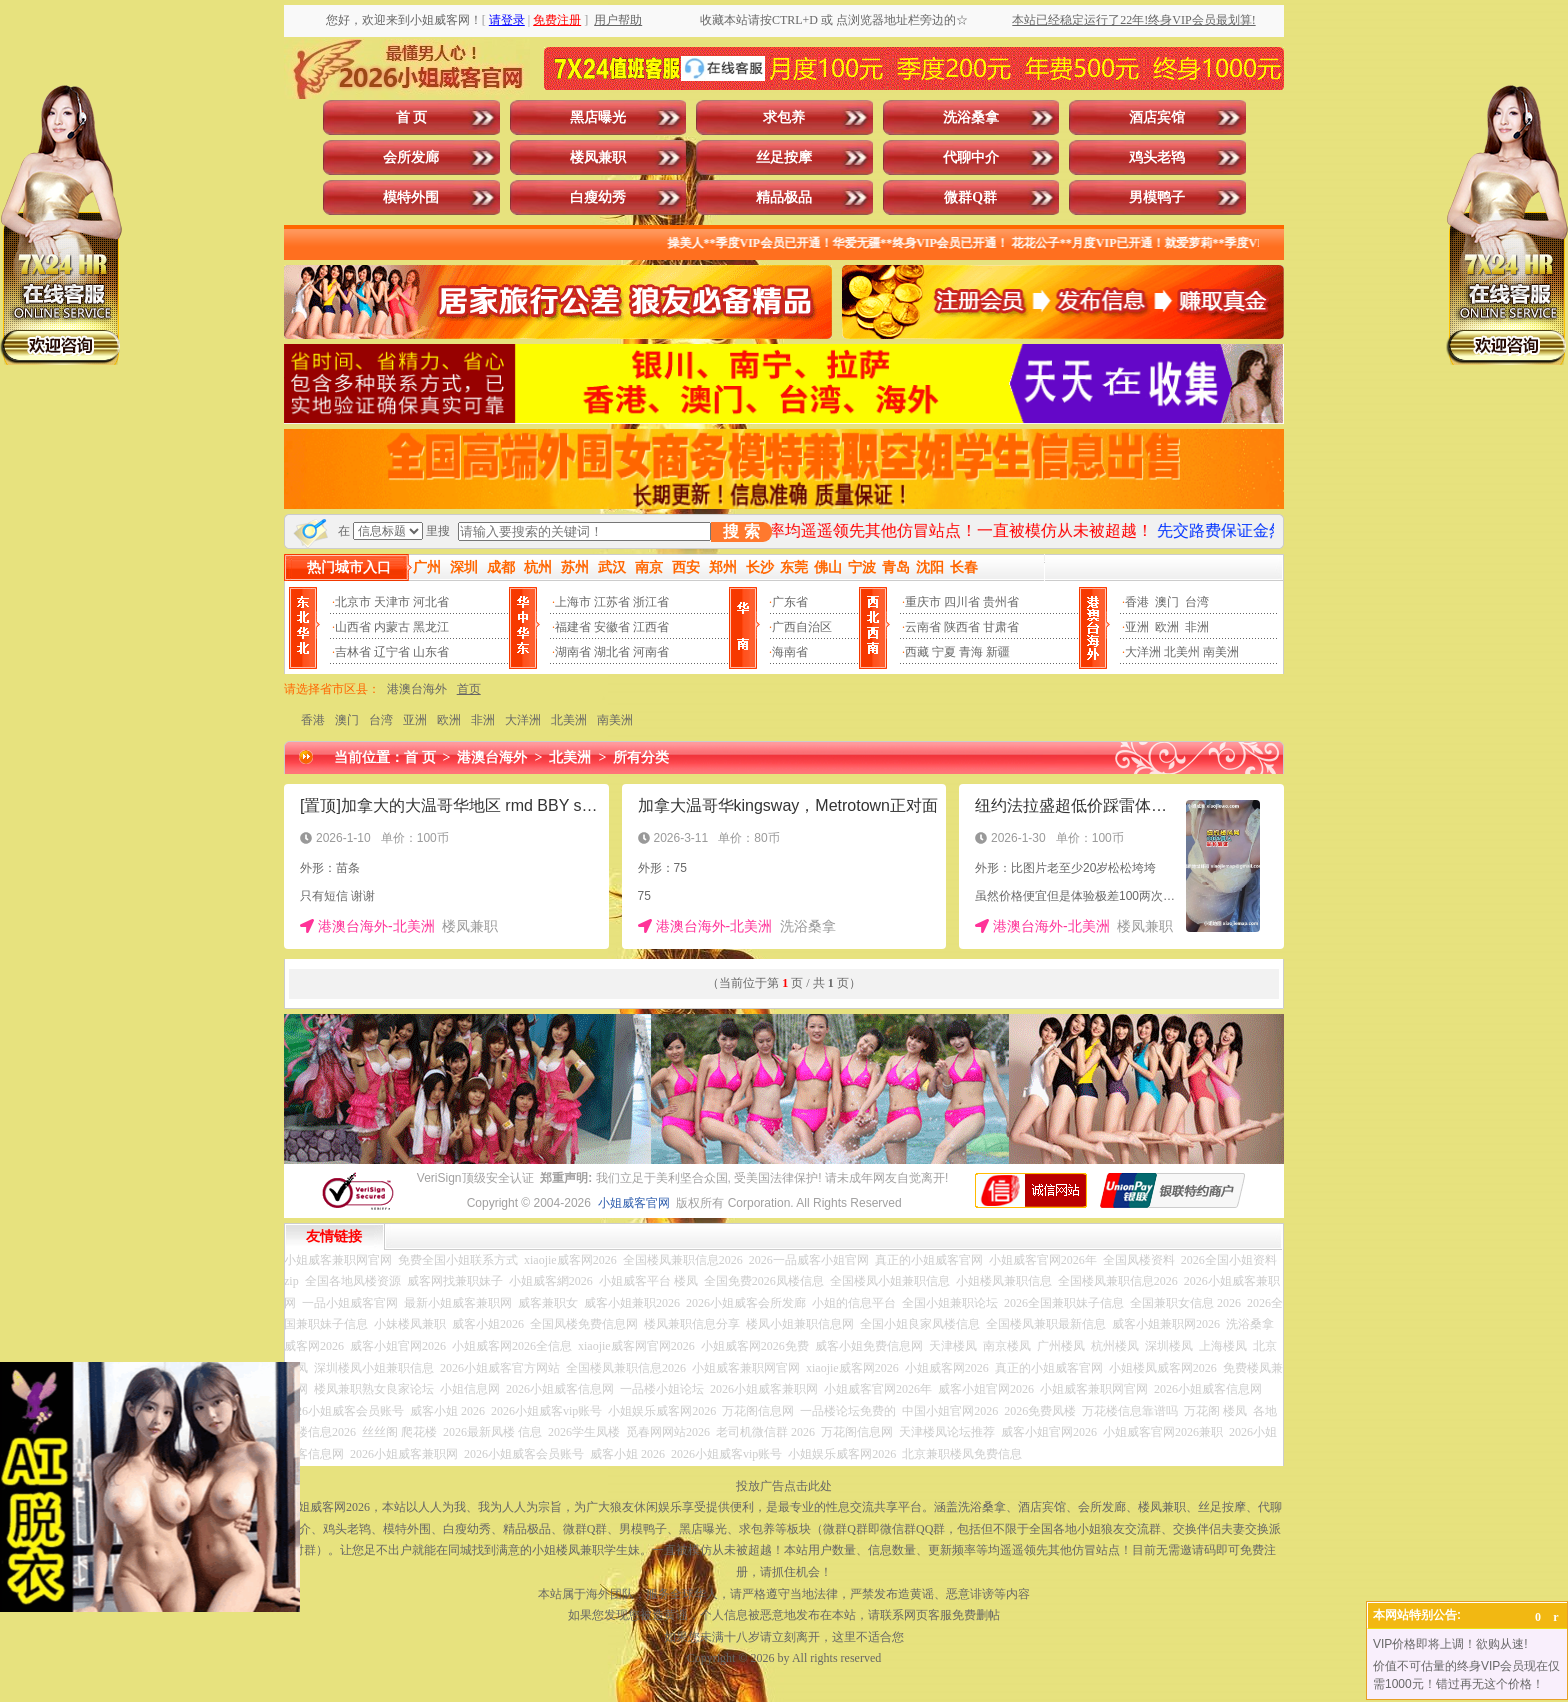 The image size is (1568, 1702). What do you see at coordinates (923, 602) in the screenshot?
I see `重庆市` at bounding box center [923, 602].